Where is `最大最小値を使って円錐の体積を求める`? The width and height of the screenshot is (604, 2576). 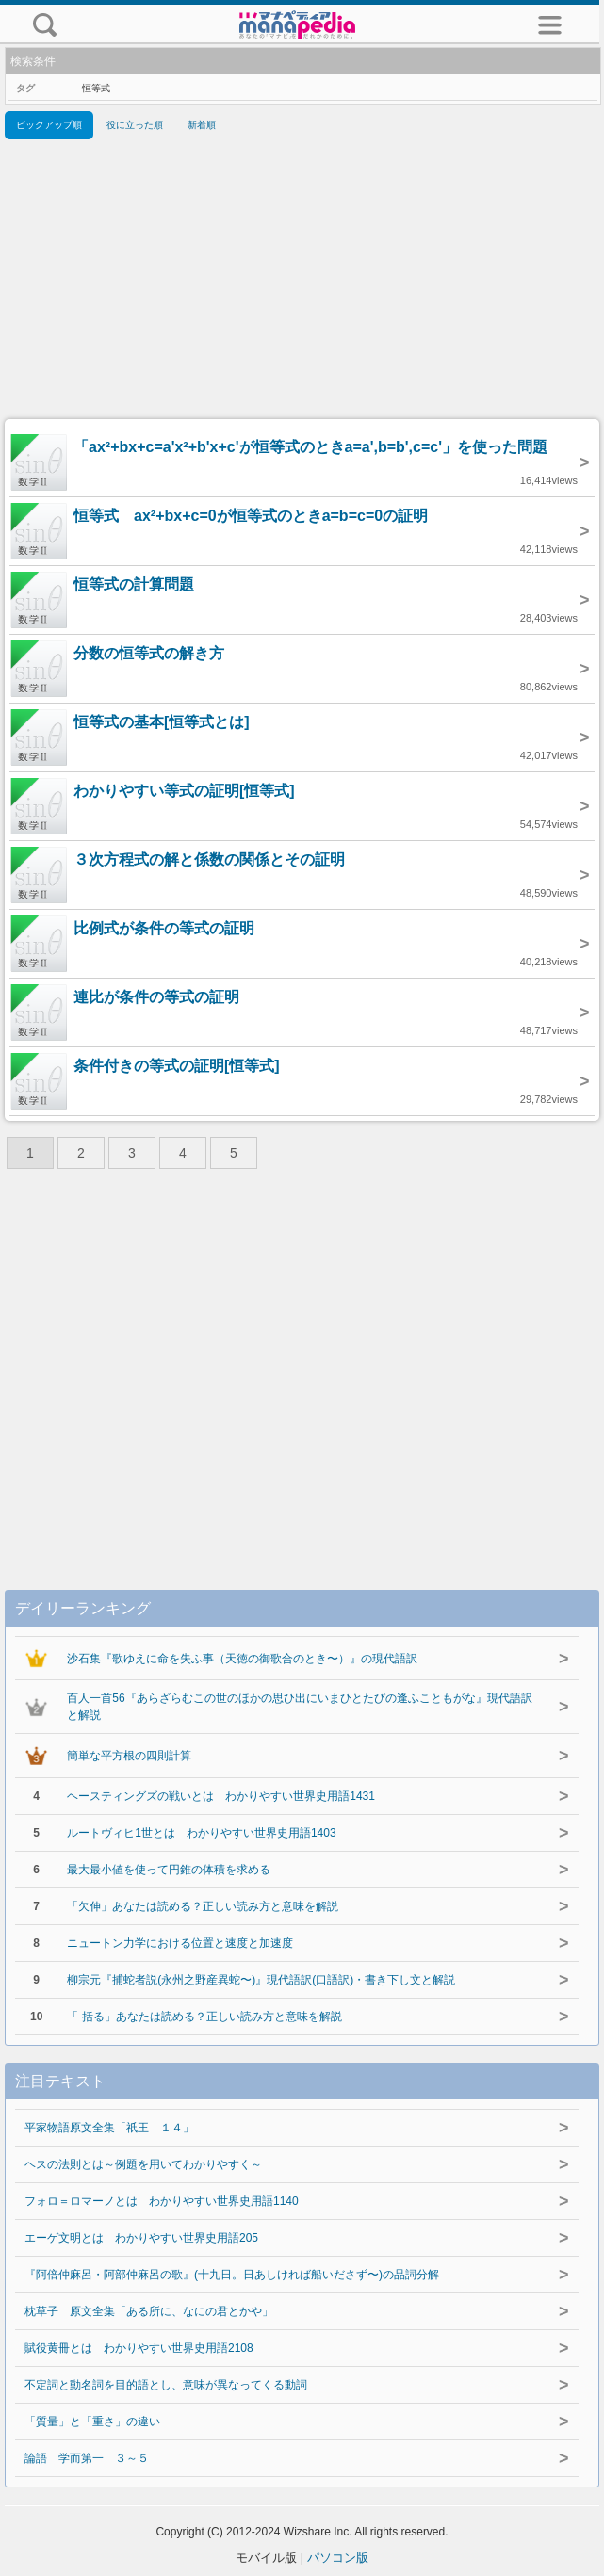 最大最小値を使って円錐の体積を求める is located at coordinates (168, 1869).